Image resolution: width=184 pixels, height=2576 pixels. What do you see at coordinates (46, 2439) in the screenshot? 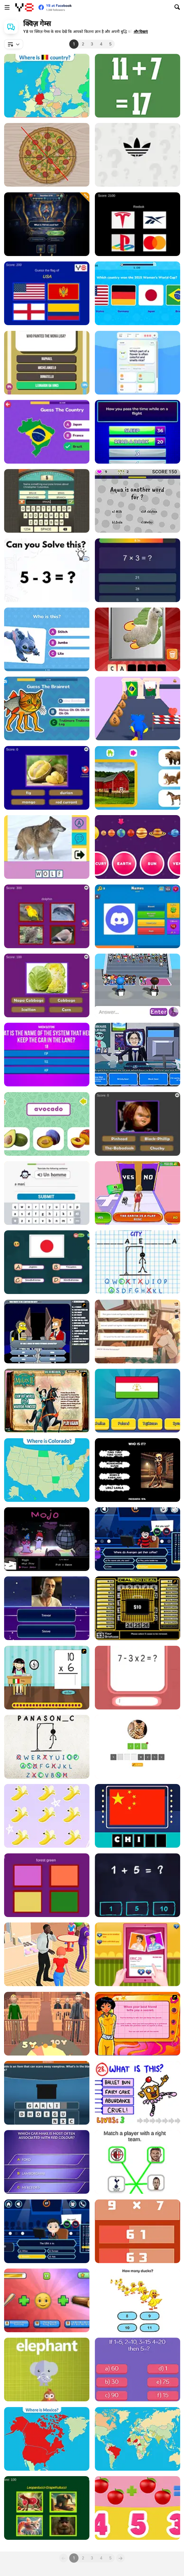
I see `[Countries of North America]` at bounding box center [46, 2439].